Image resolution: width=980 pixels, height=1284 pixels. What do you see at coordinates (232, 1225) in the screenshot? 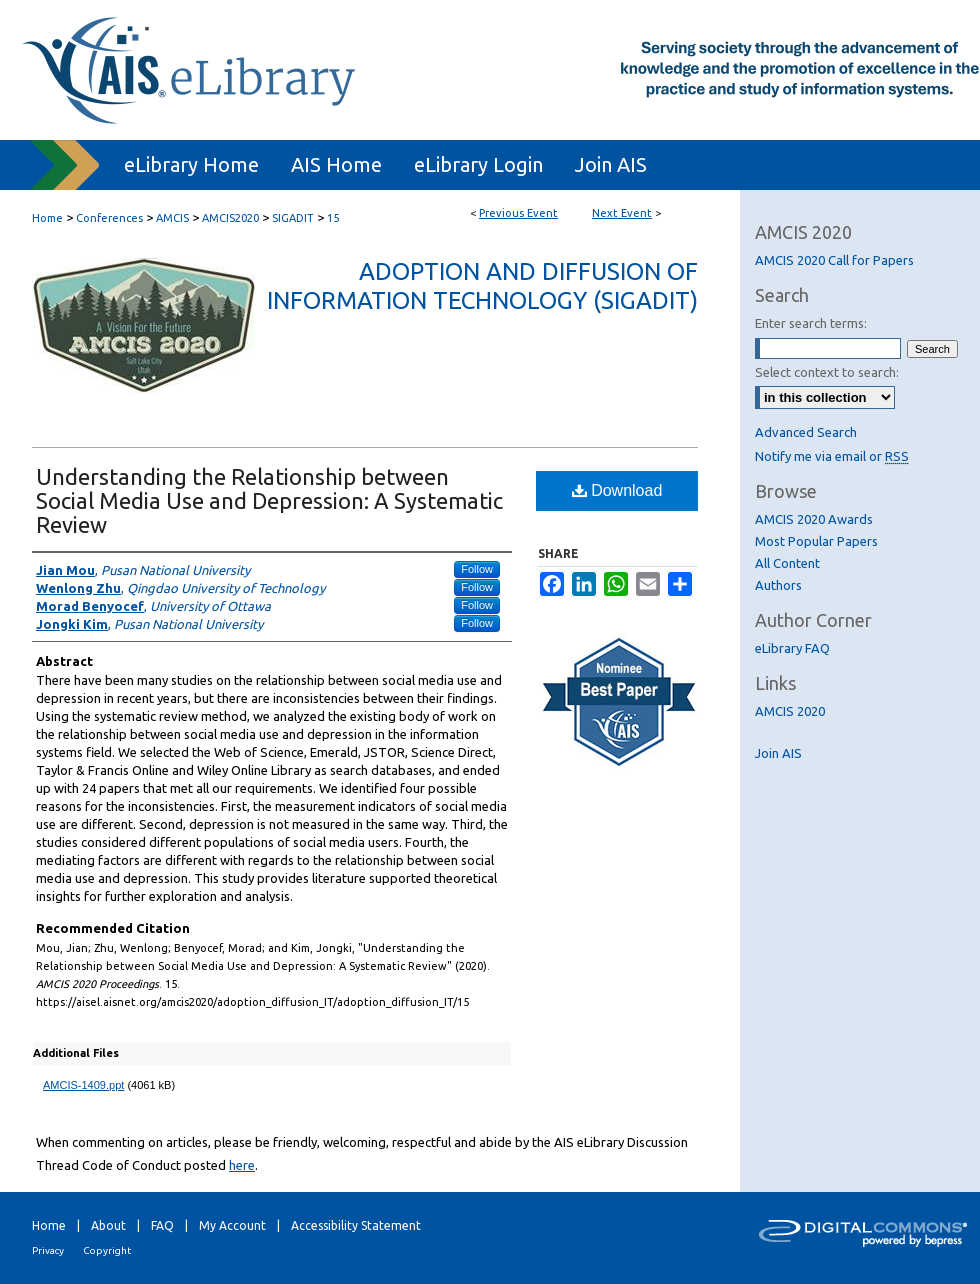
I see `My Account` at bounding box center [232, 1225].